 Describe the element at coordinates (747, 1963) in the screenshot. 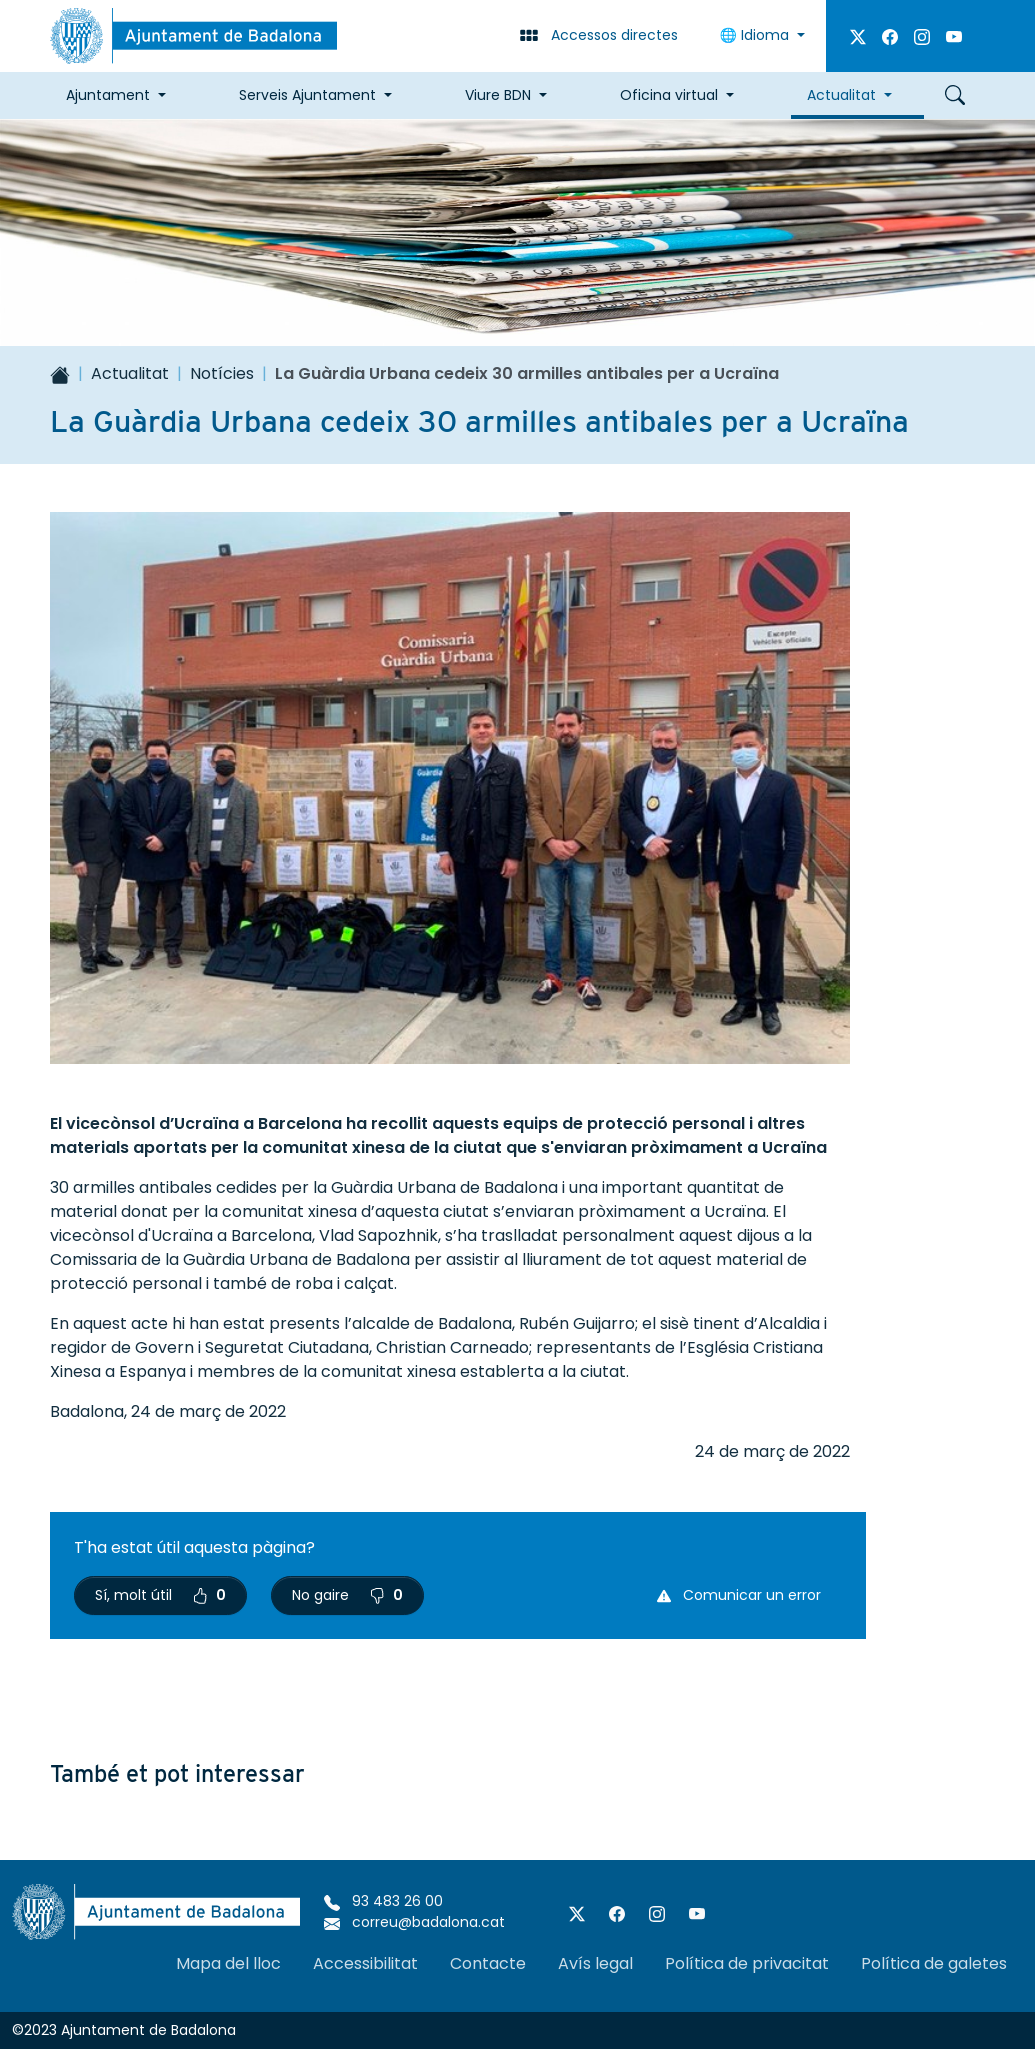

I see `Política de privacitat` at that location.